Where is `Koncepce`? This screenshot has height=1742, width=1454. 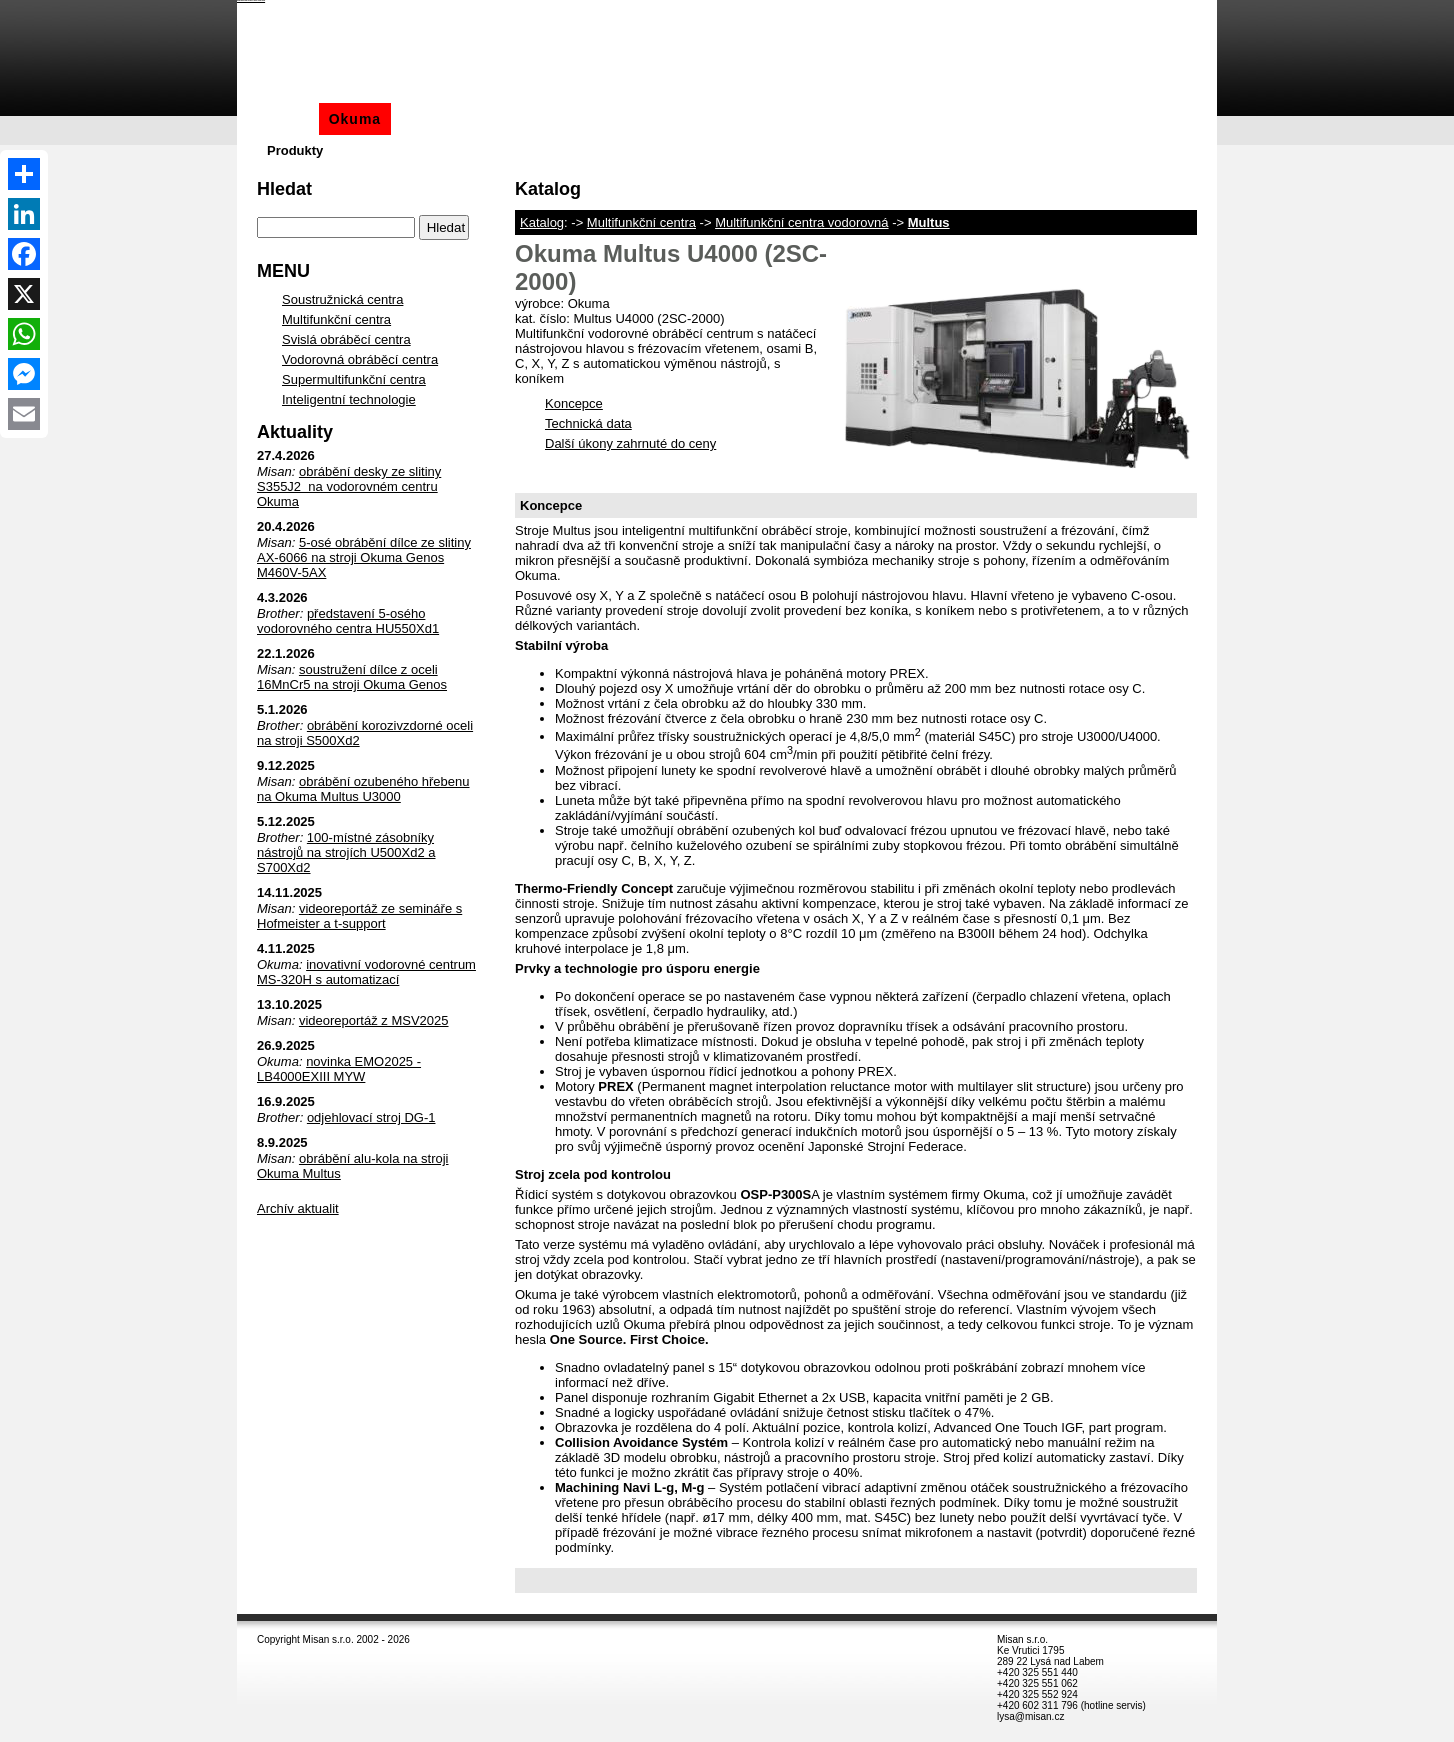 Koncepce is located at coordinates (574, 403).